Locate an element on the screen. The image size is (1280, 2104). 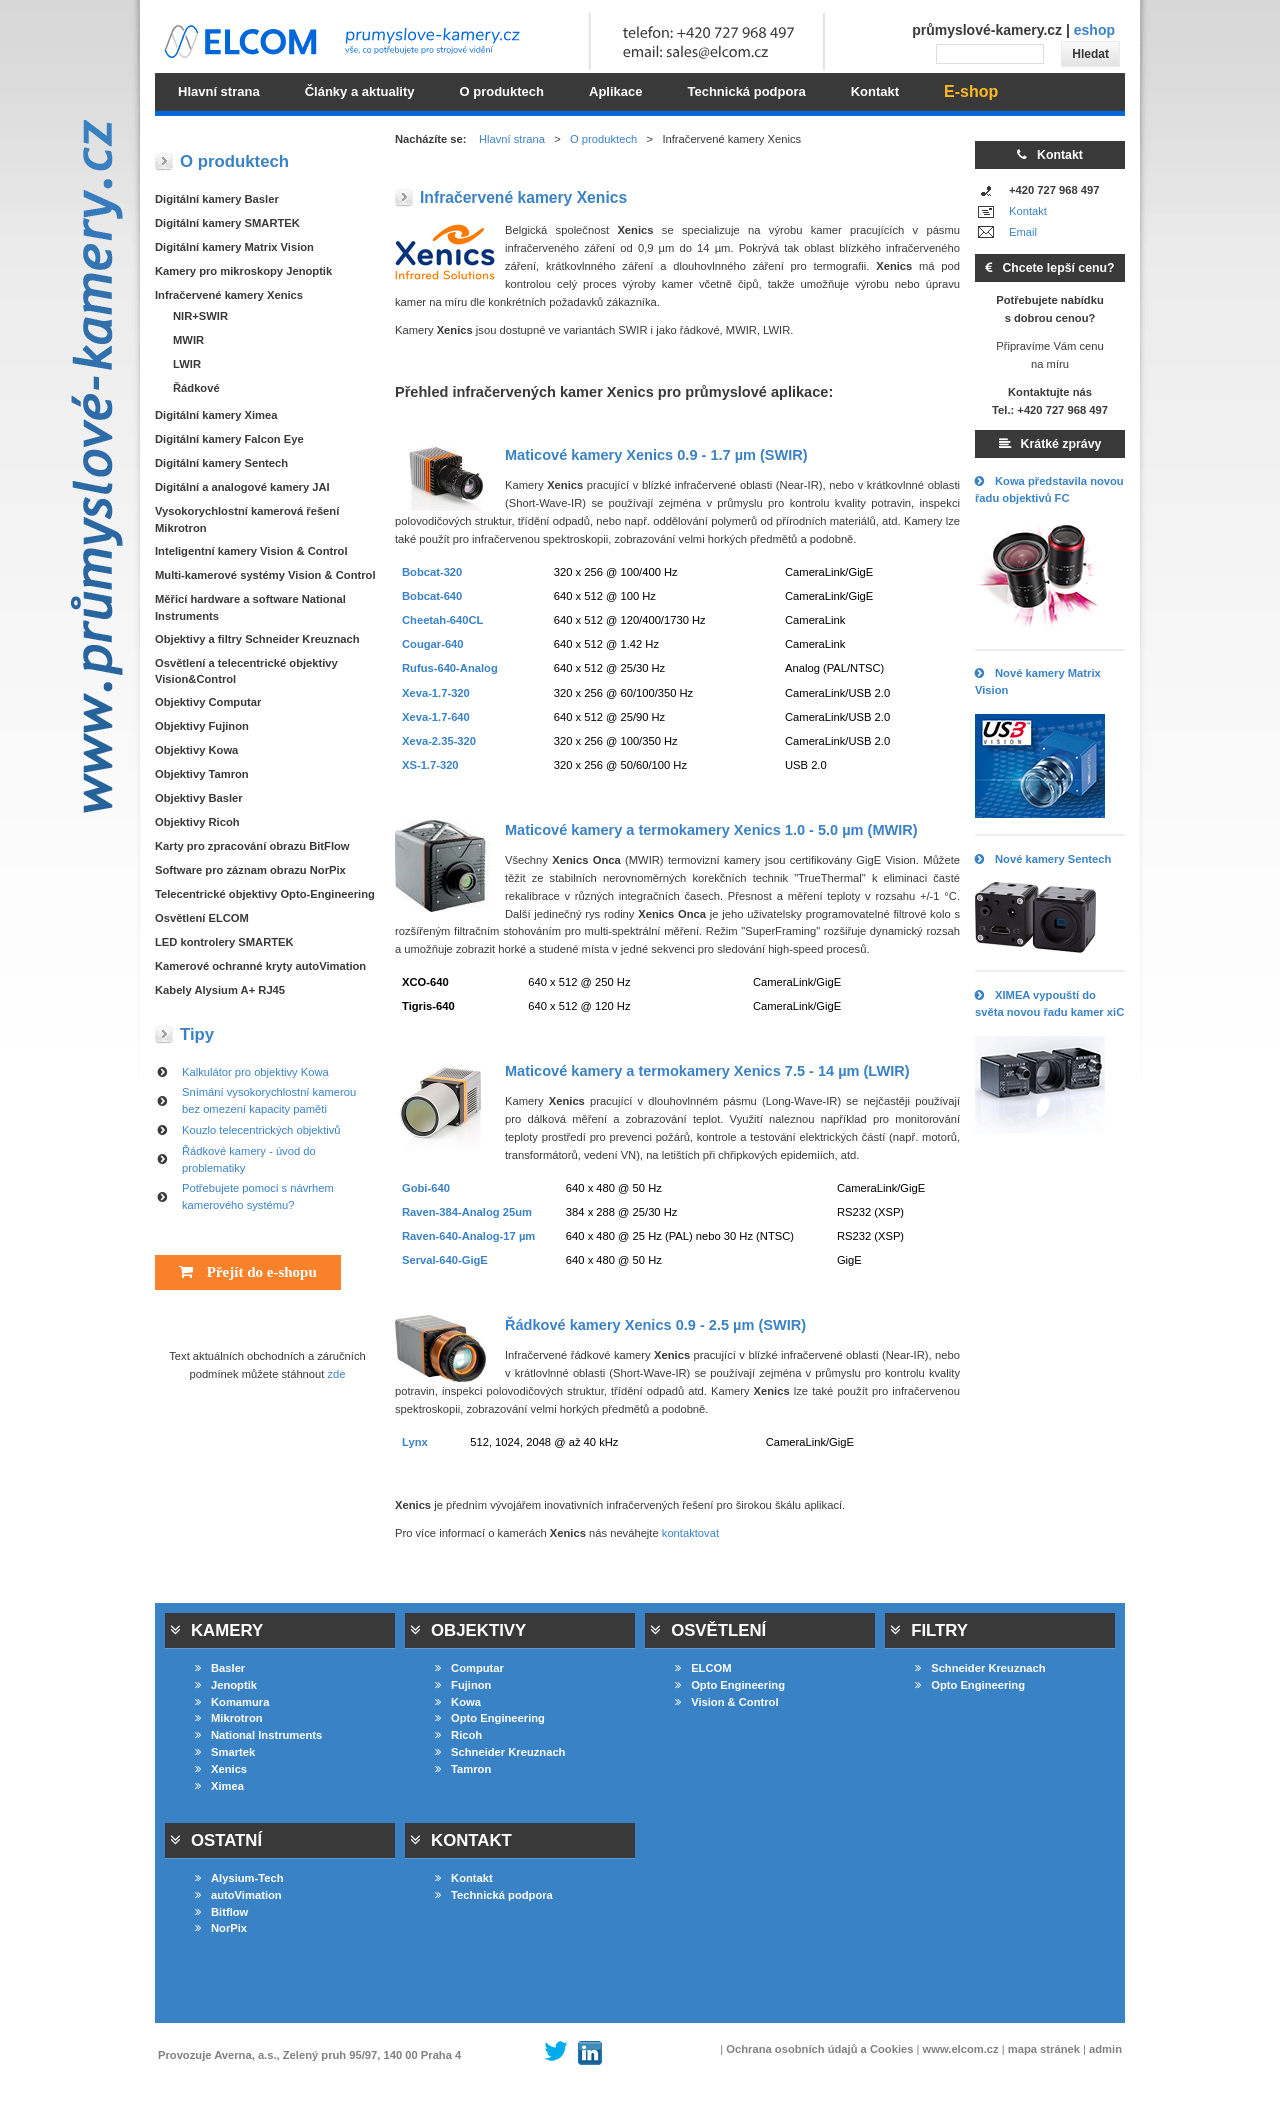
Kouzlo telecentrických objektivů is located at coordinates (261, 1130).